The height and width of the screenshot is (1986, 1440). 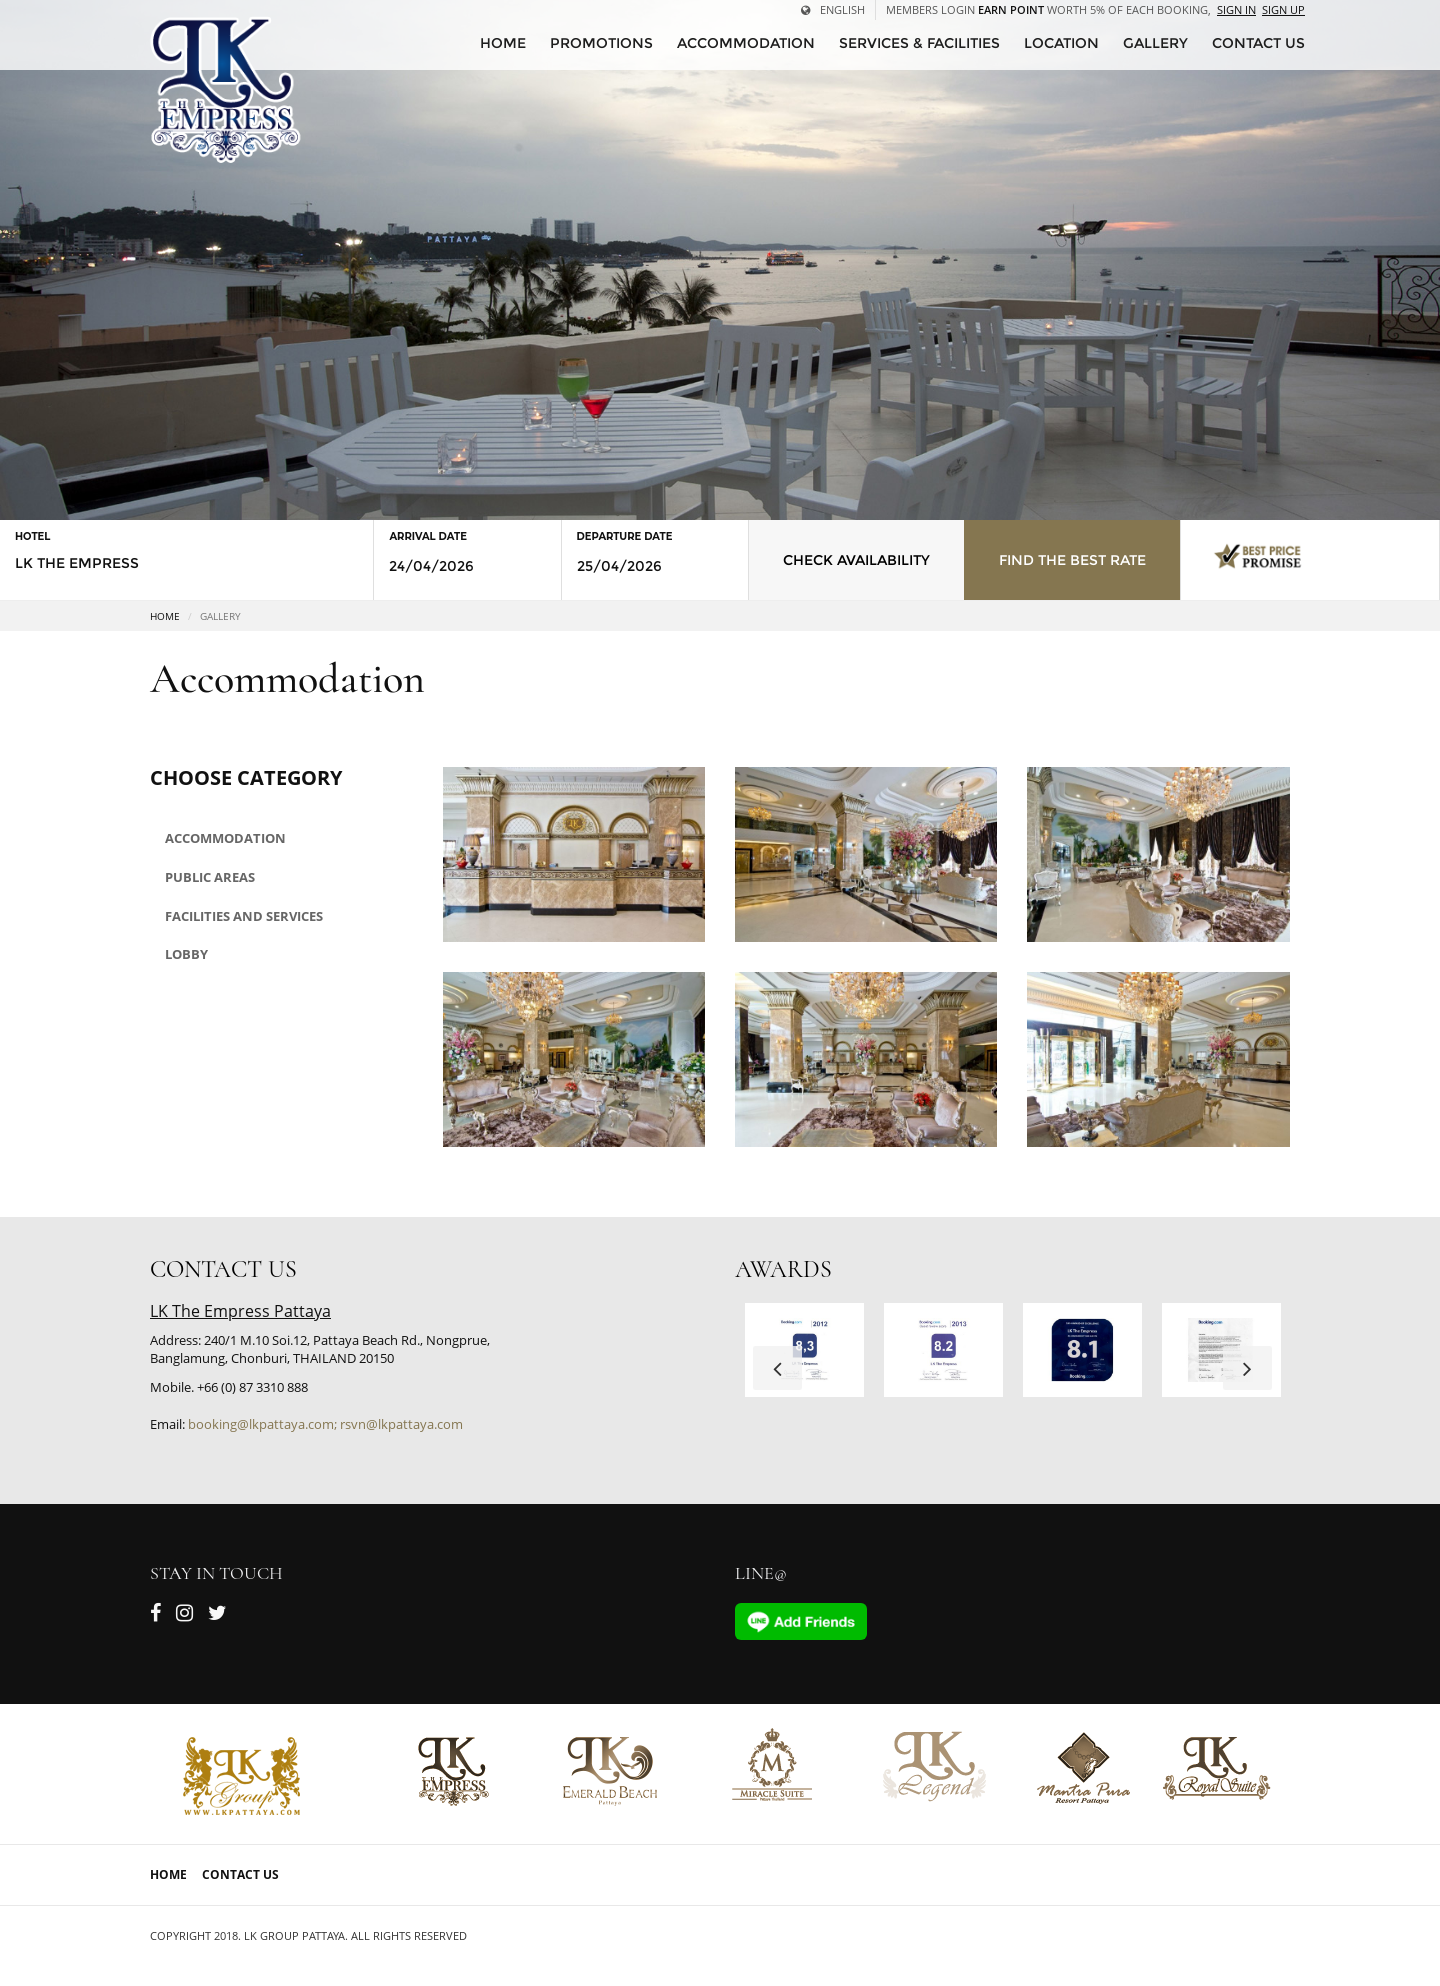 I want to click on English, so click(x=833, y=9).